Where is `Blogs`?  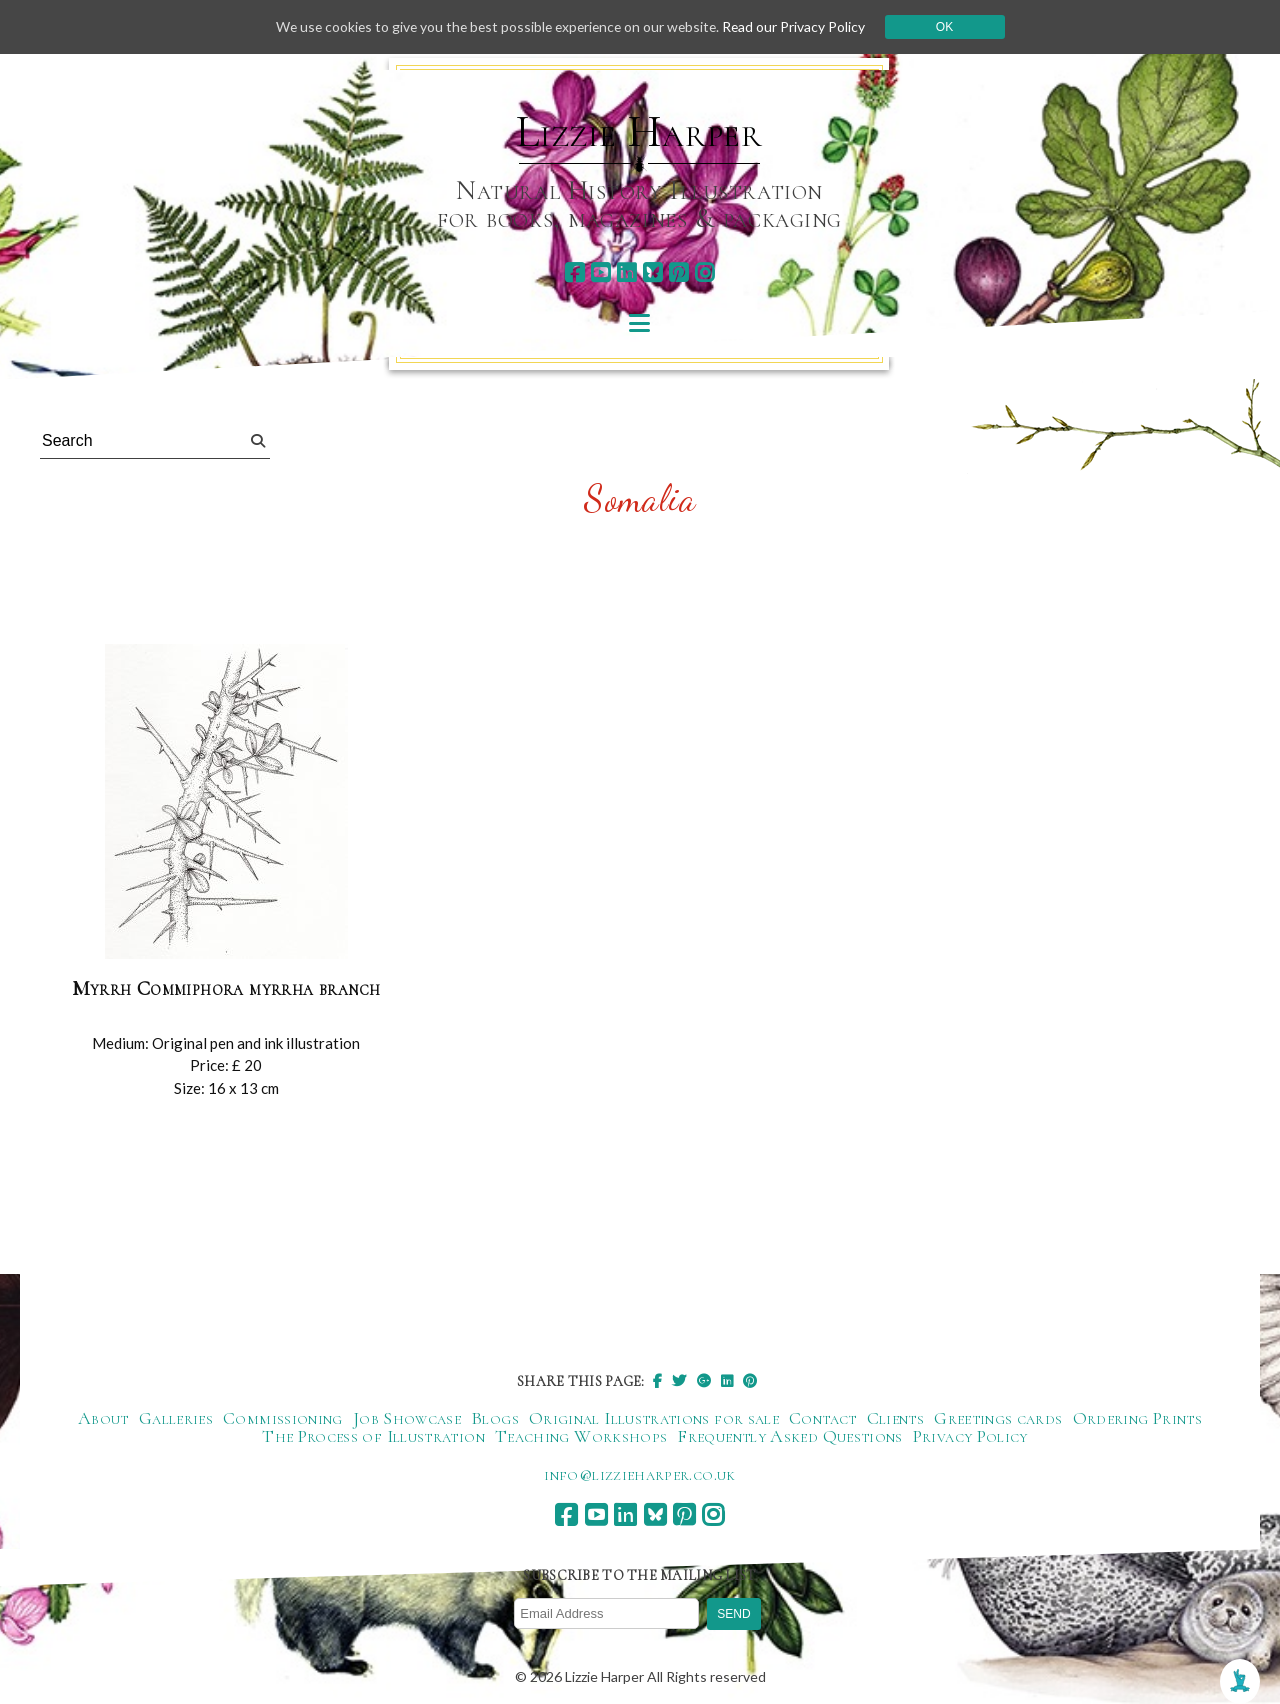 Blogs is located at coordinates (495, 1418).